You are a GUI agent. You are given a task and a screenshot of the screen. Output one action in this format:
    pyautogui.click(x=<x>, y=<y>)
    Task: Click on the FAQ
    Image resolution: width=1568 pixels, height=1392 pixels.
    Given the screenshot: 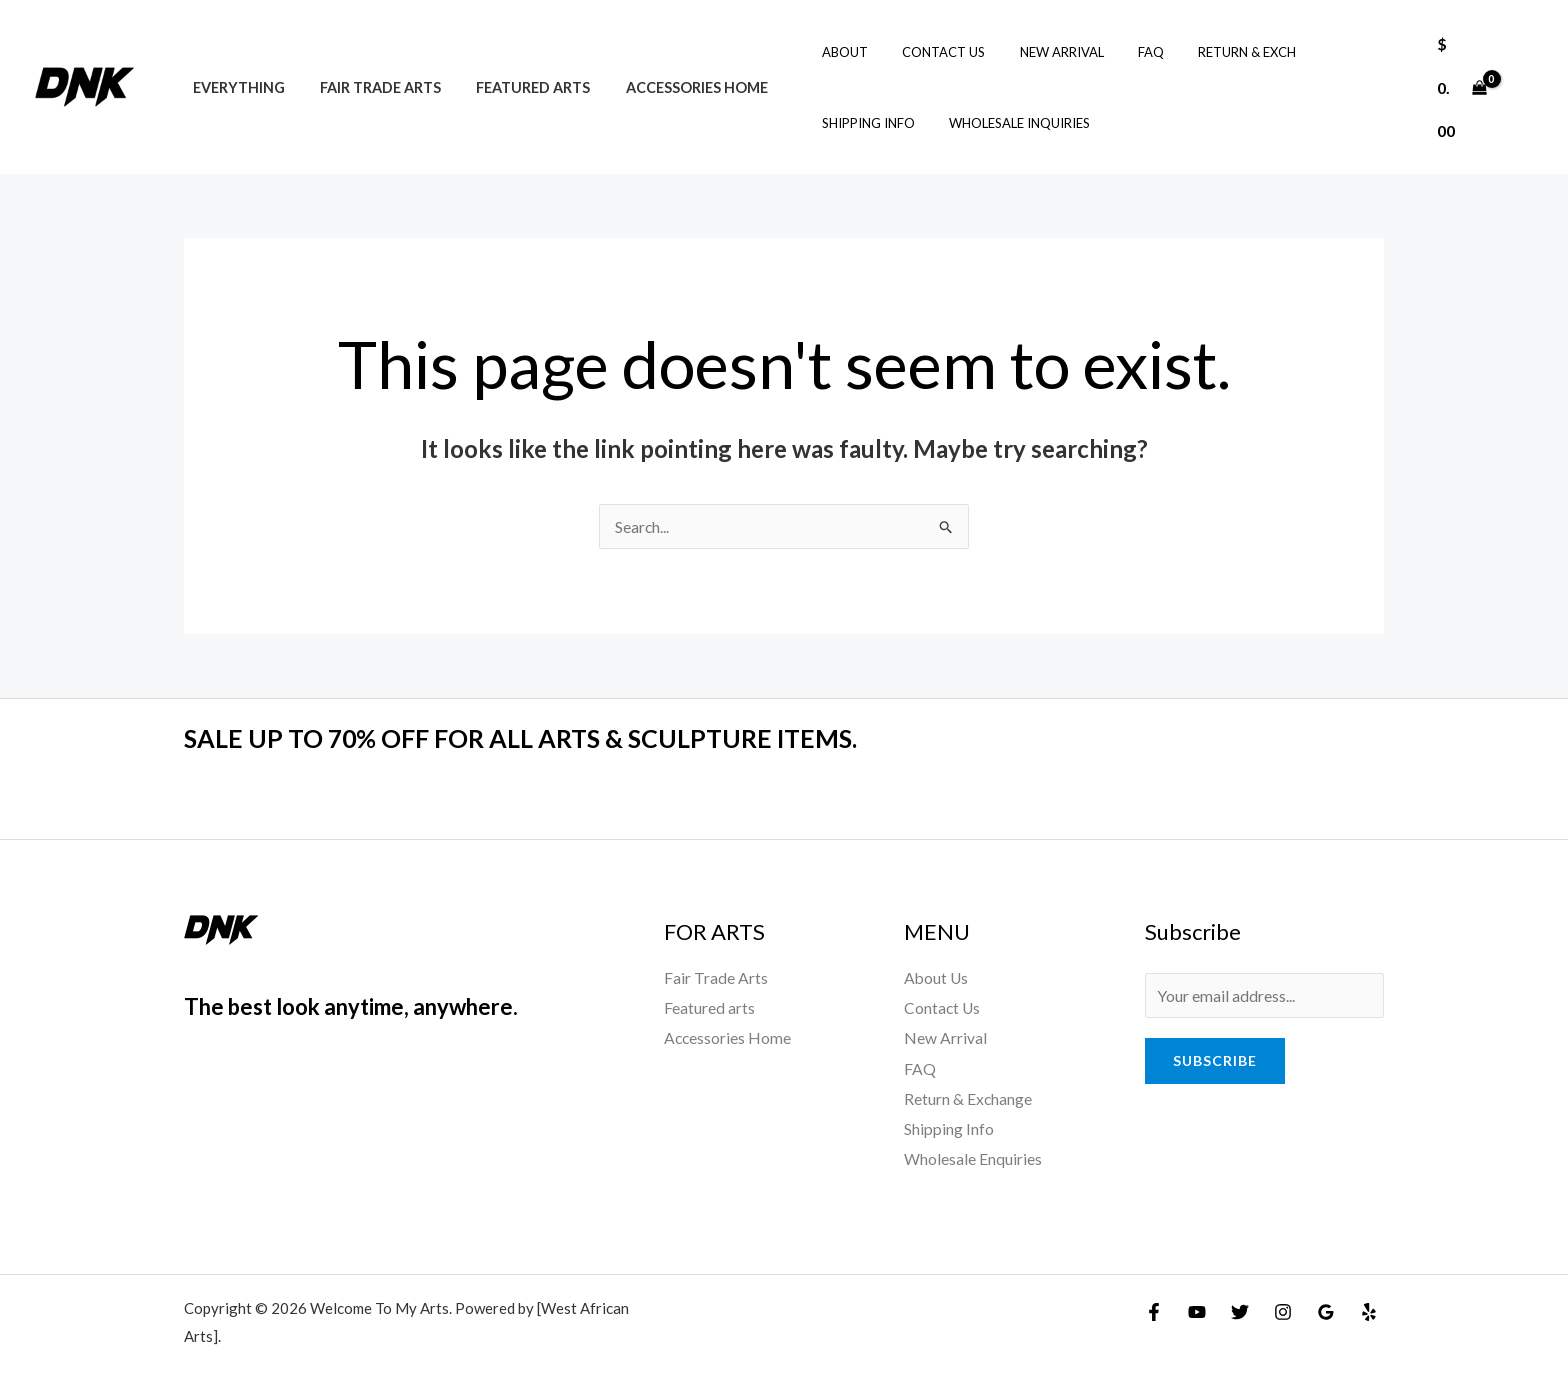 What is the action you would take?
    pyautogui.click(x=1096, y=52)
    